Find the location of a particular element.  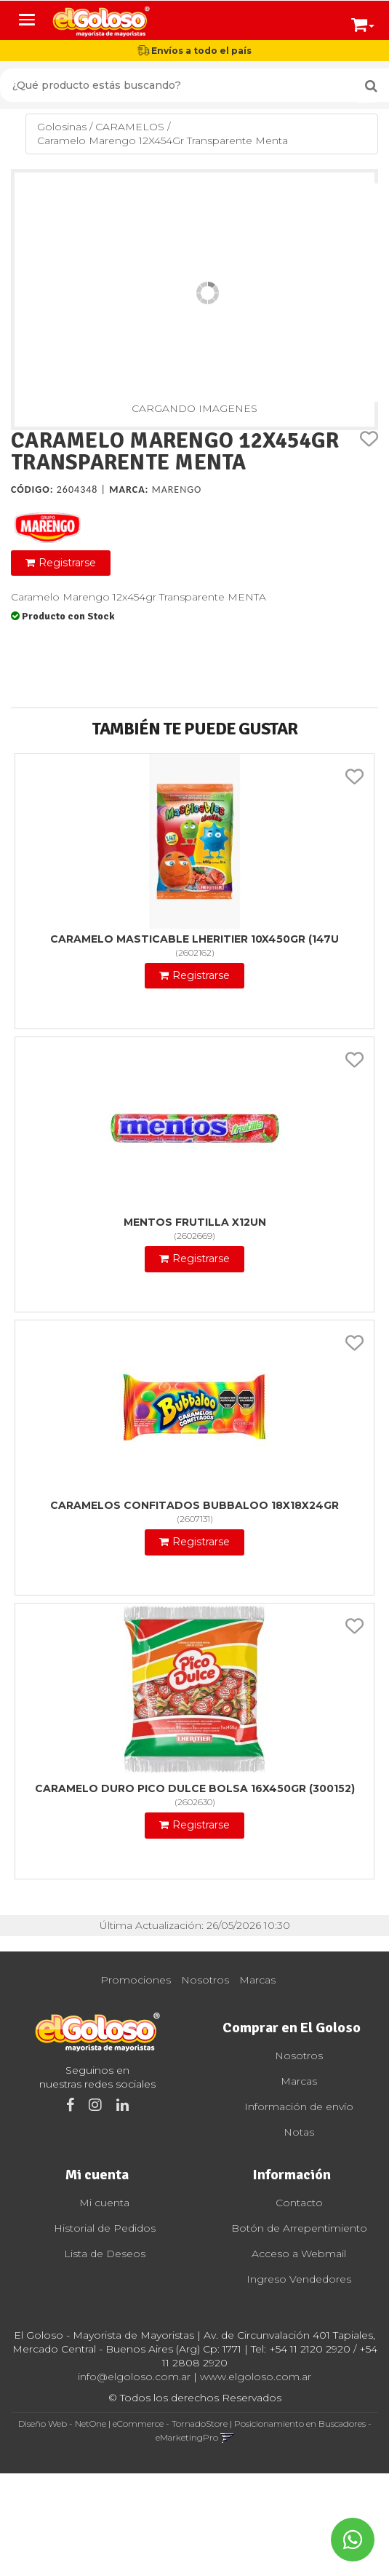

Mi cuenta is located at coordinates (104, 2202).